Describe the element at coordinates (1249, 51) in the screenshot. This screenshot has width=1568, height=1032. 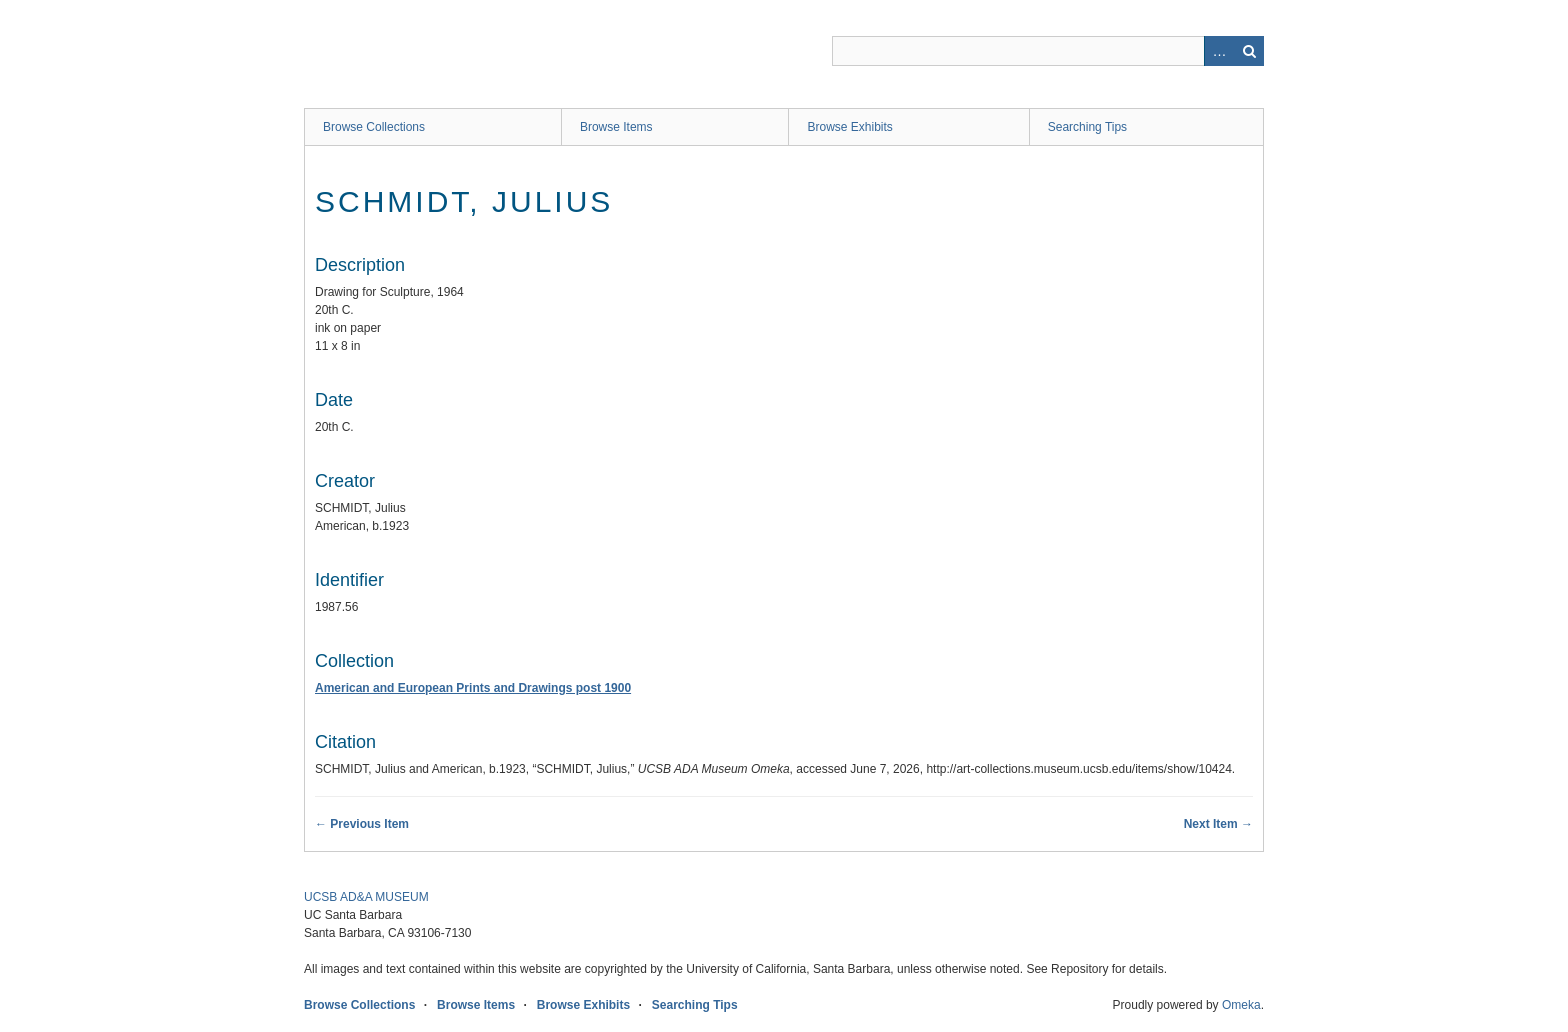
I see `Search` at that location.